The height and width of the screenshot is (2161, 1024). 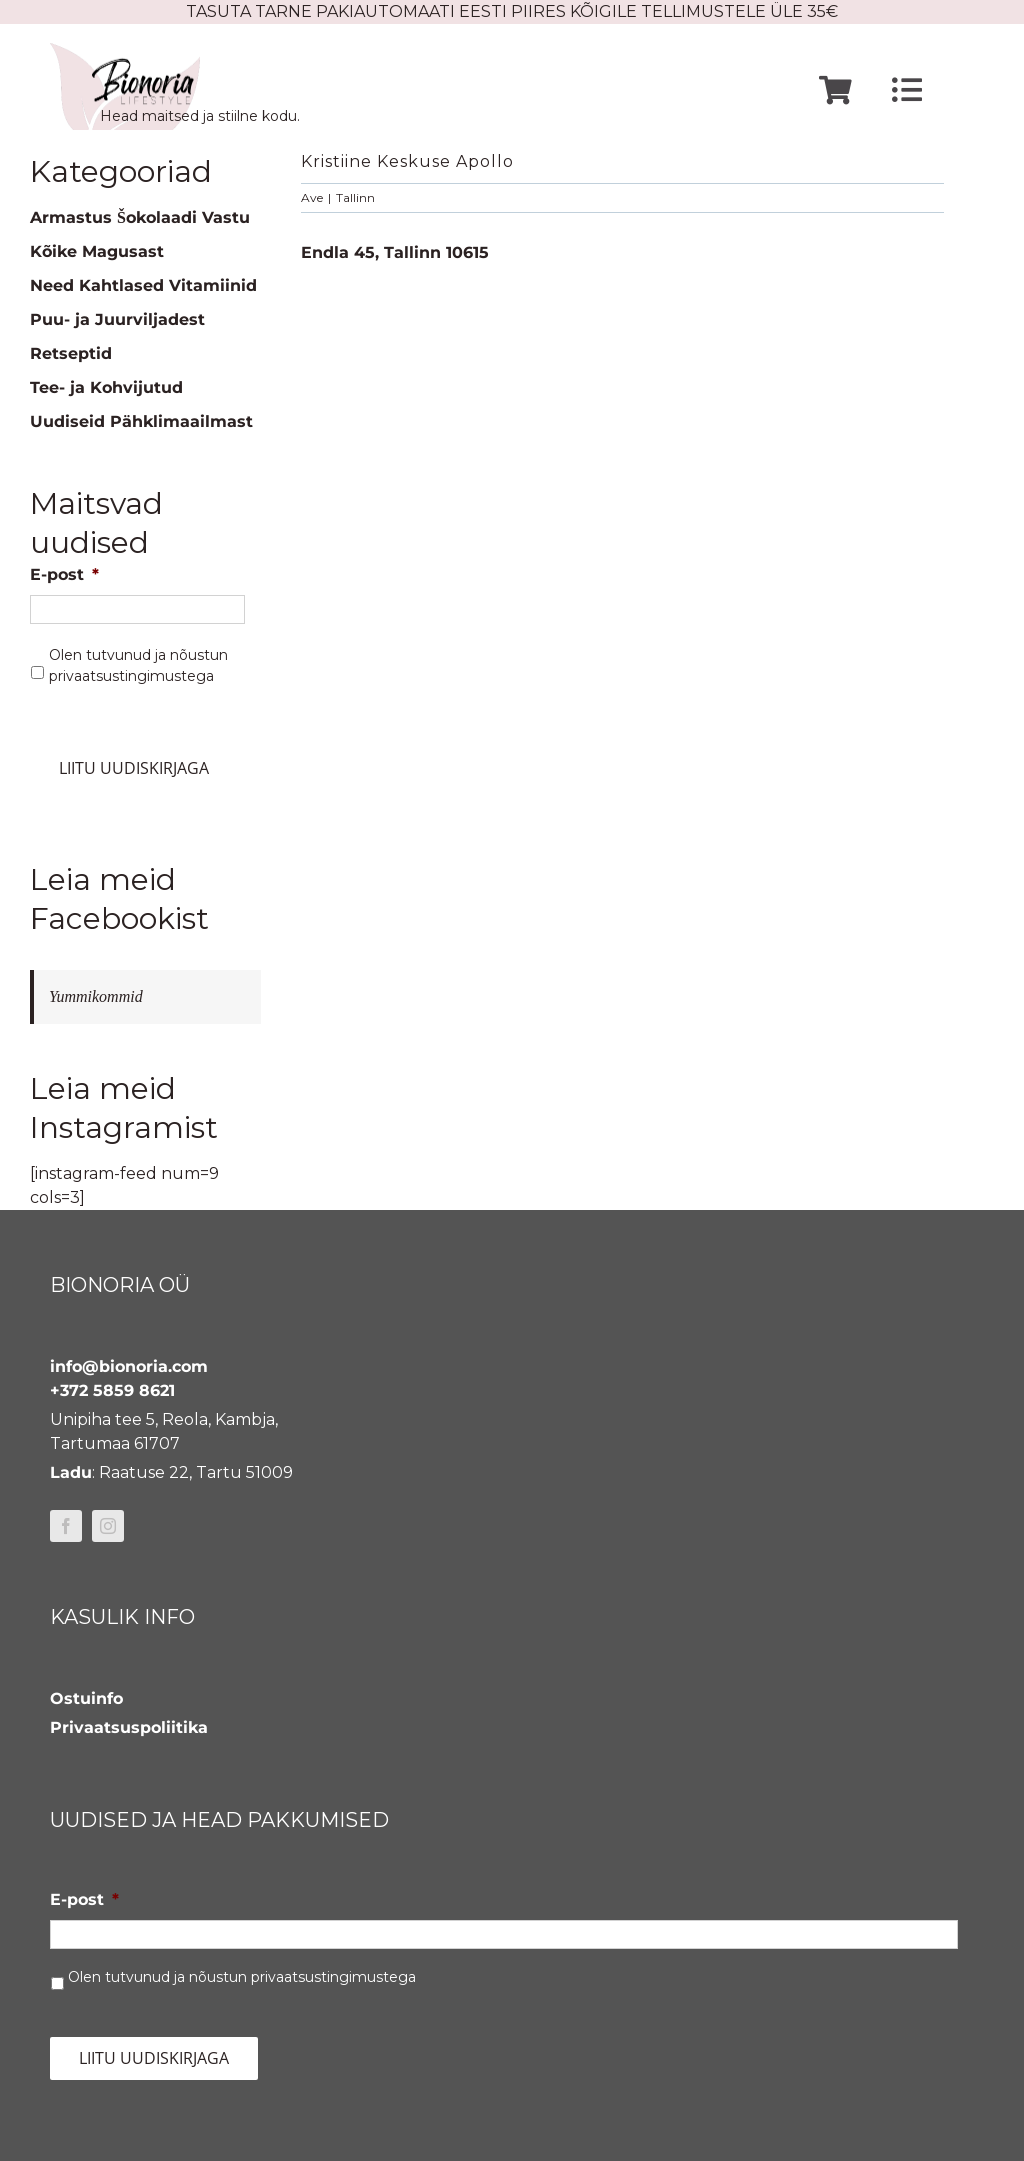 I want to click on Retseptid, so click(x=71, y=353).